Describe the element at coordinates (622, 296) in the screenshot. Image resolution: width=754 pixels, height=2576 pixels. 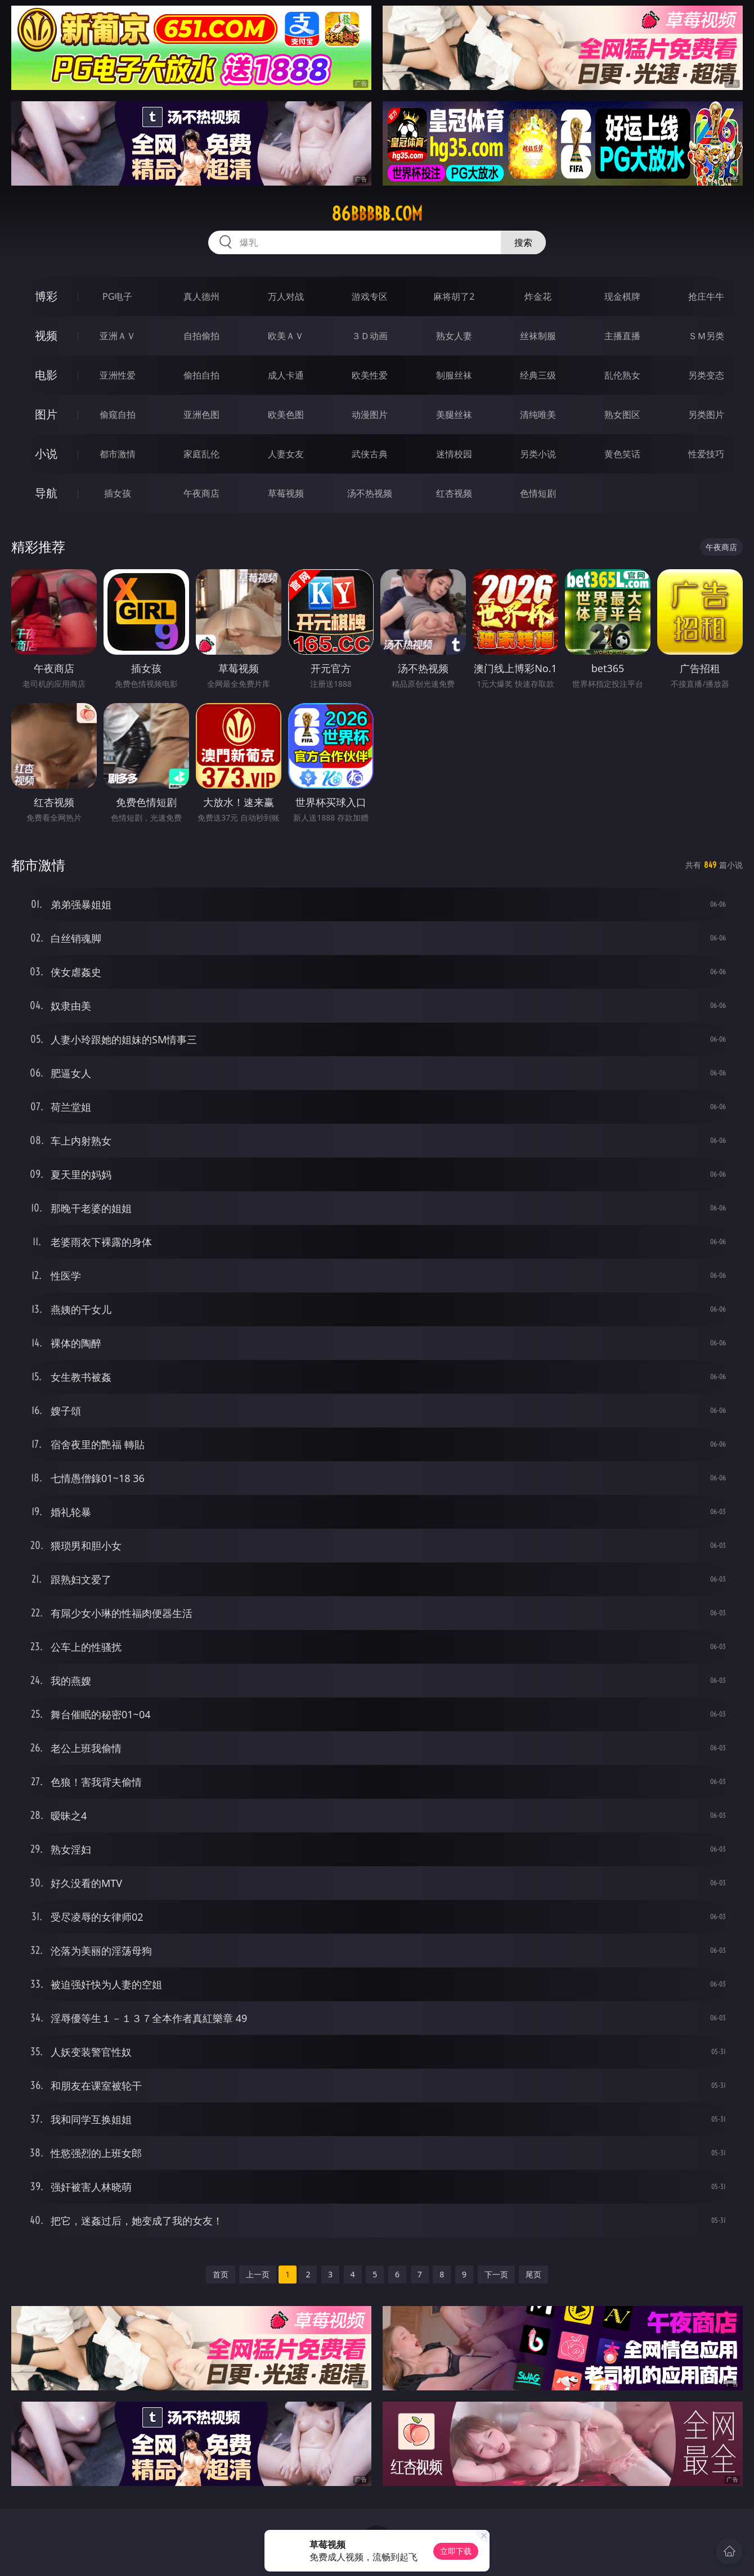
I see `现金棋牌` at that location.